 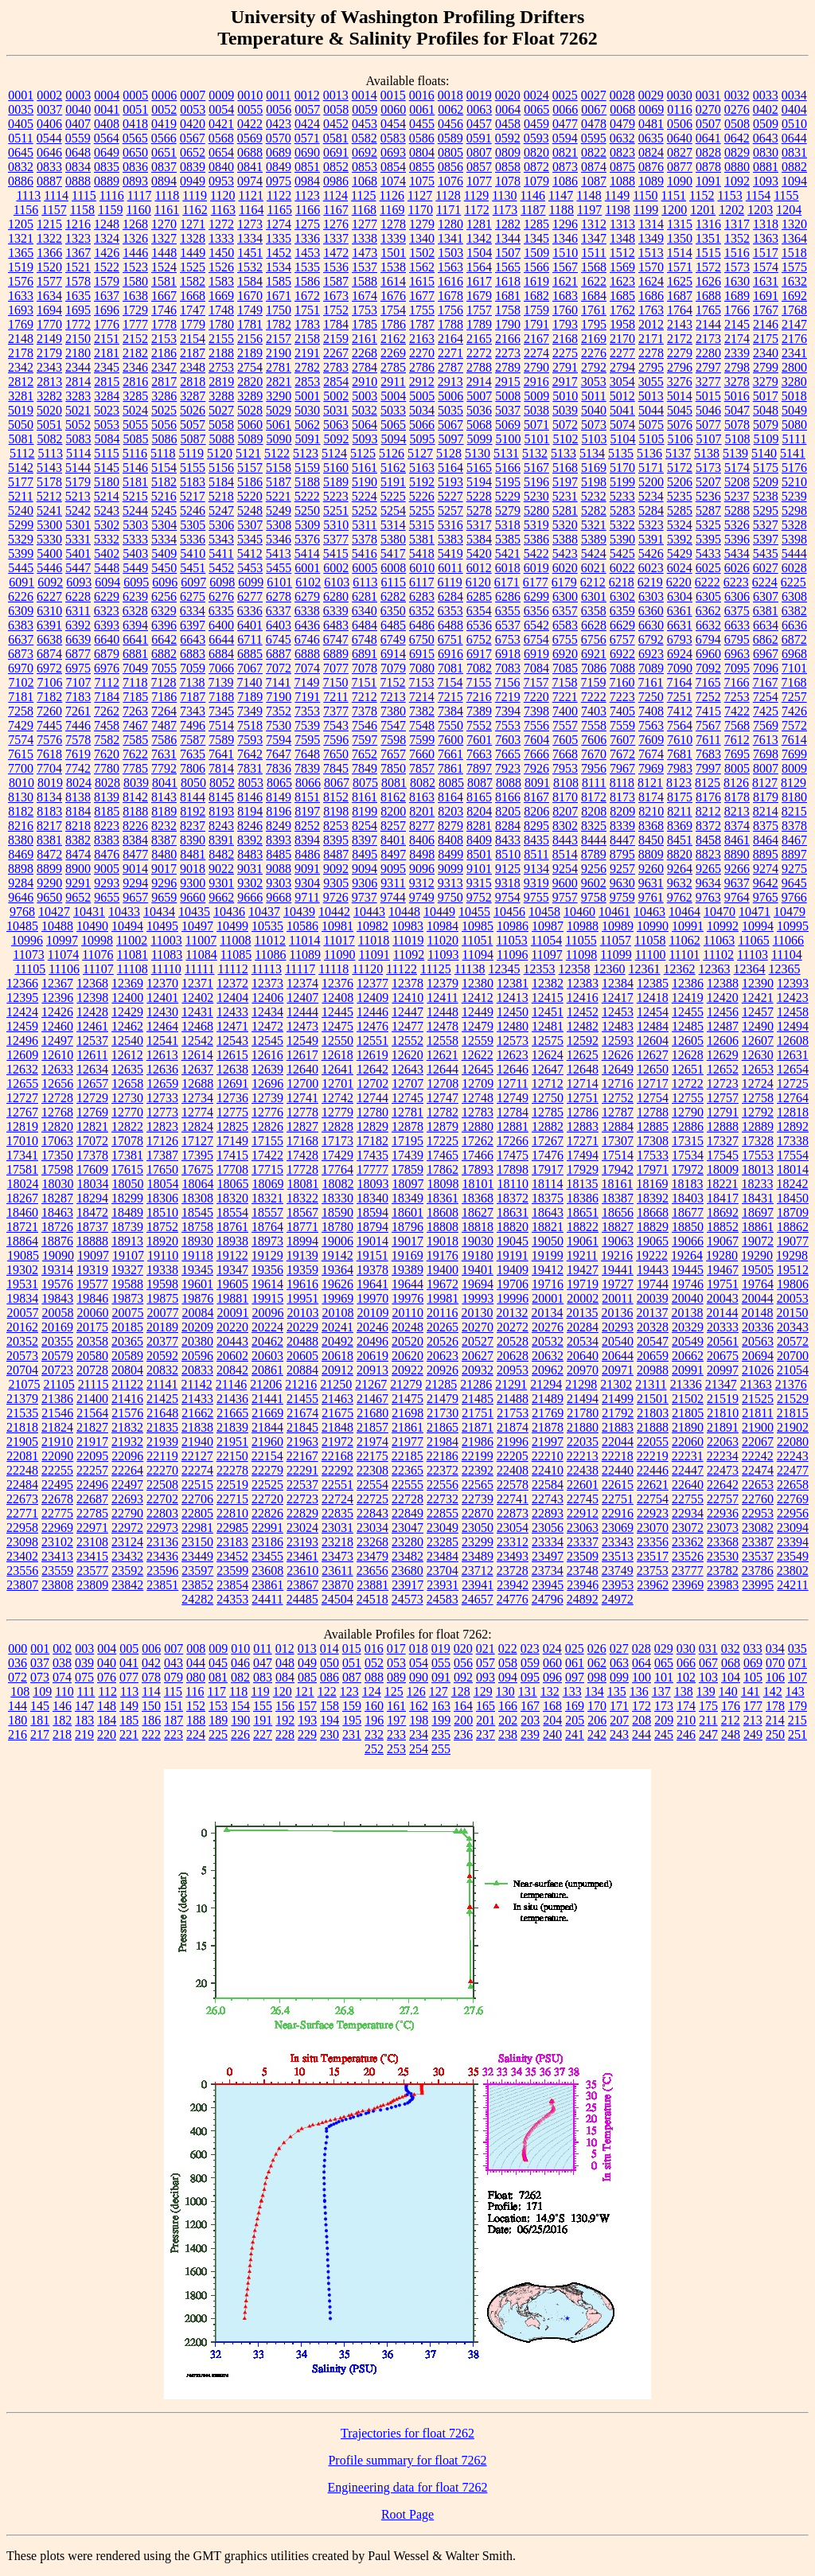 I want to click on 5107, so click(x=709, y=439).